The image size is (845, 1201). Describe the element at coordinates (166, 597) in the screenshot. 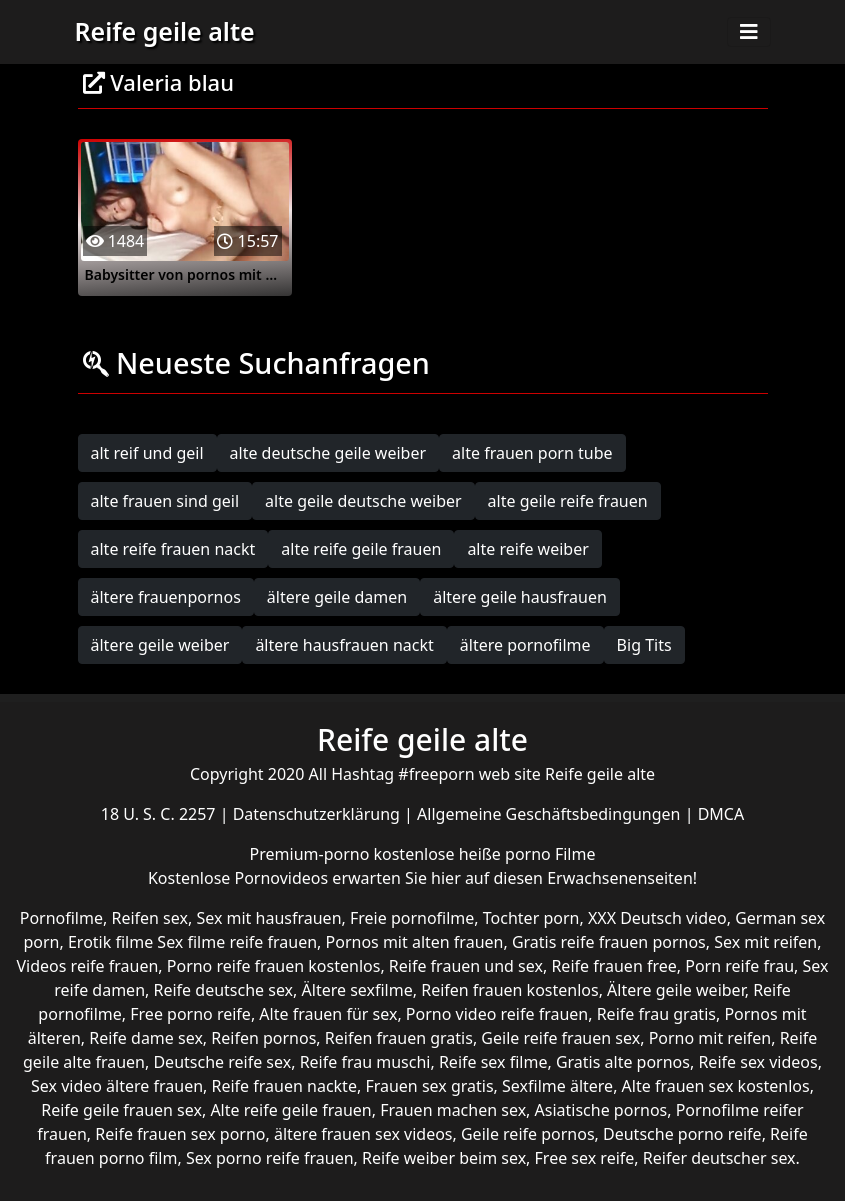

I see `ältere frauenpornos` at that location.